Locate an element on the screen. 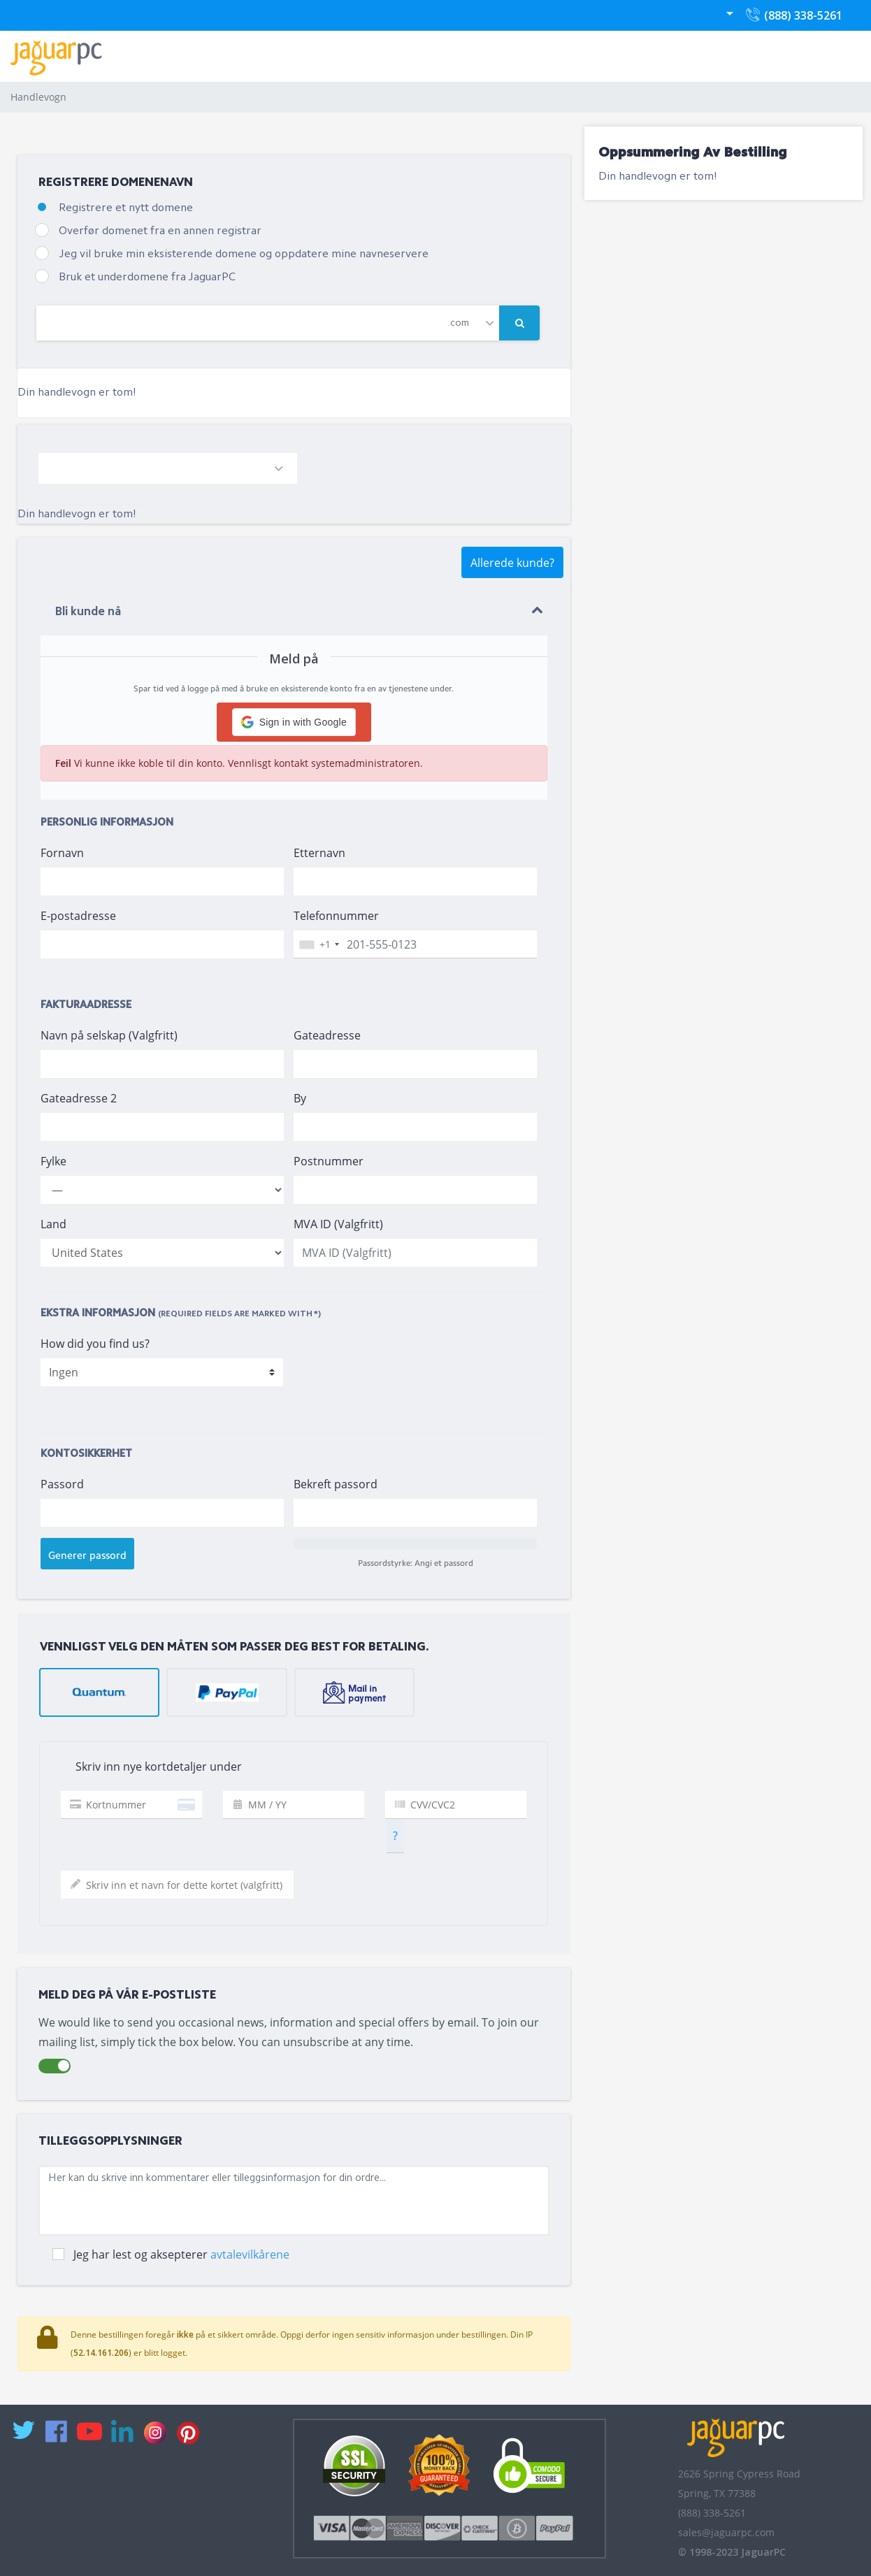  Gateadresse is located at coordinates (327, 1035).